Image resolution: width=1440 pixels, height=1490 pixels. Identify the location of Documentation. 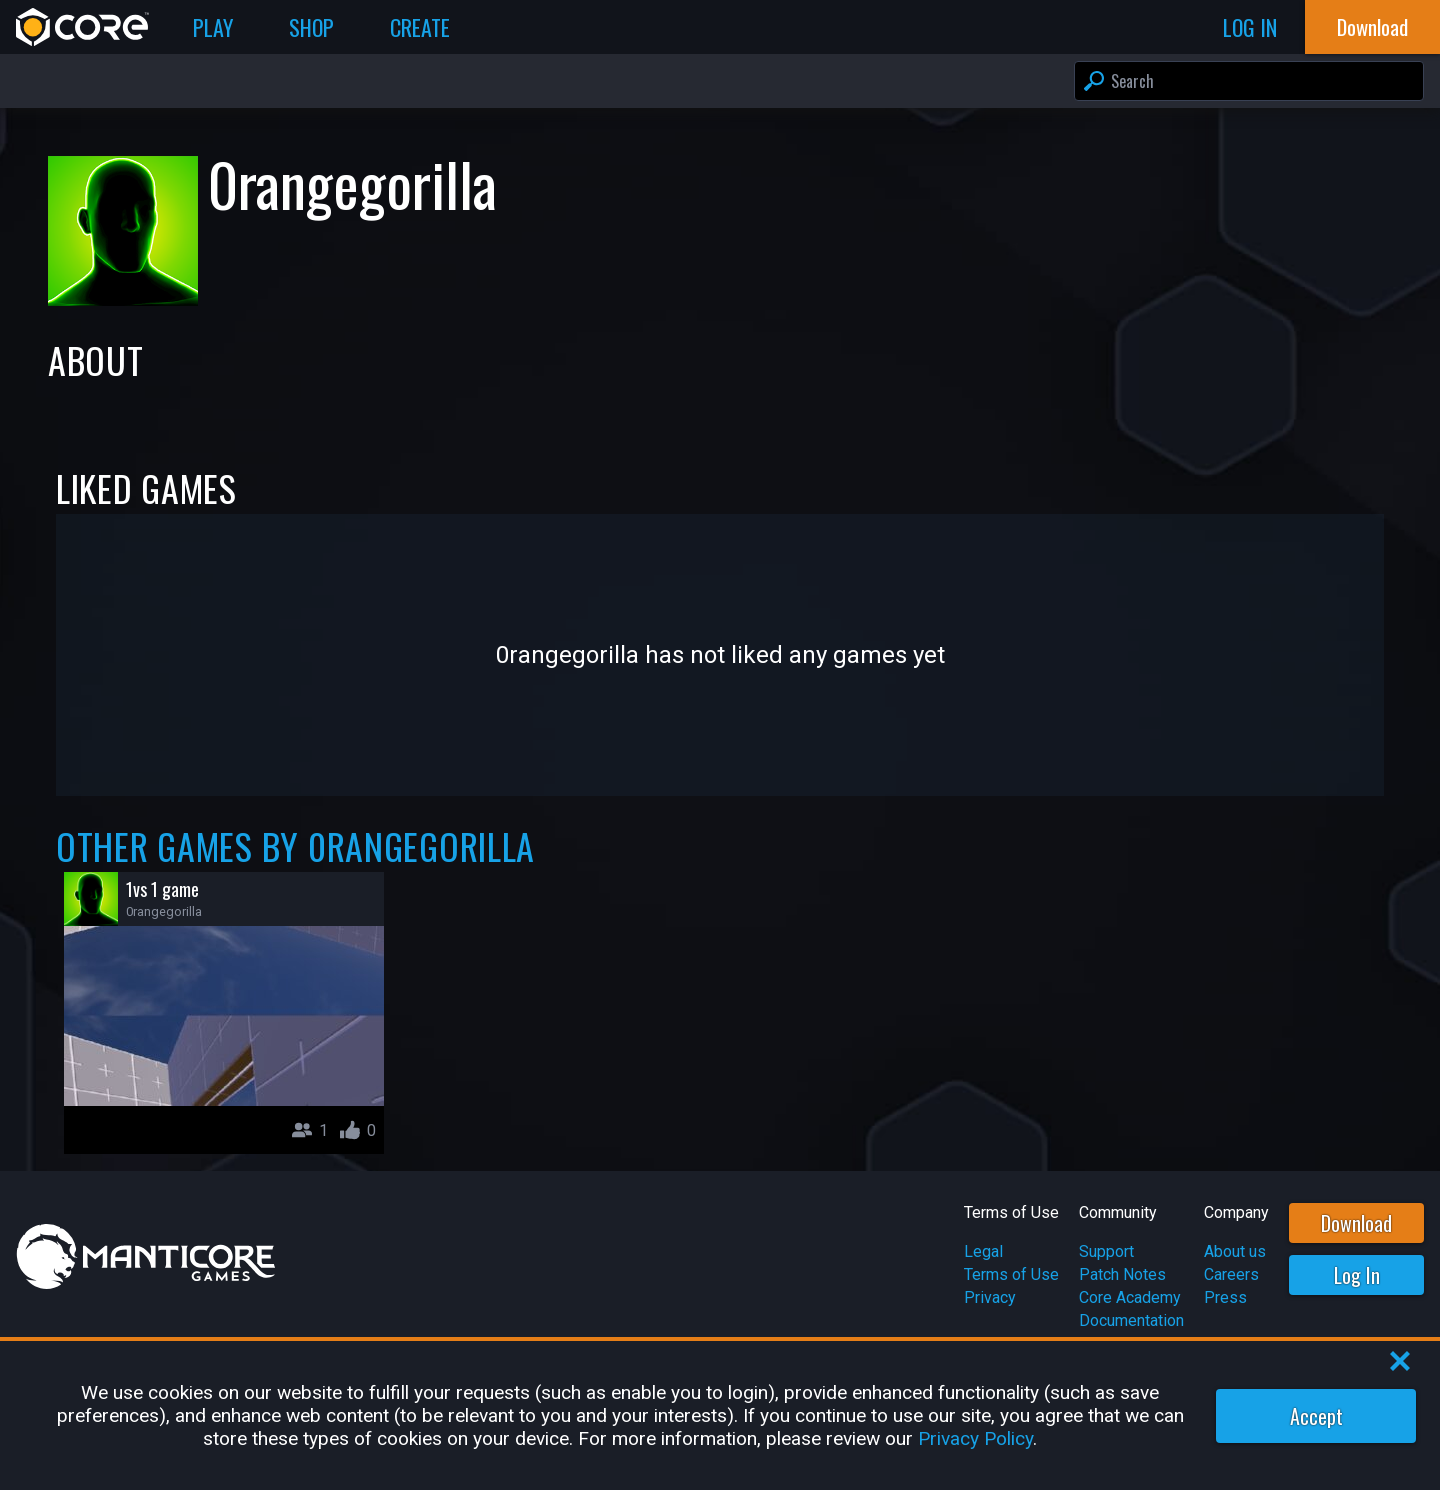
(1131, 1320).